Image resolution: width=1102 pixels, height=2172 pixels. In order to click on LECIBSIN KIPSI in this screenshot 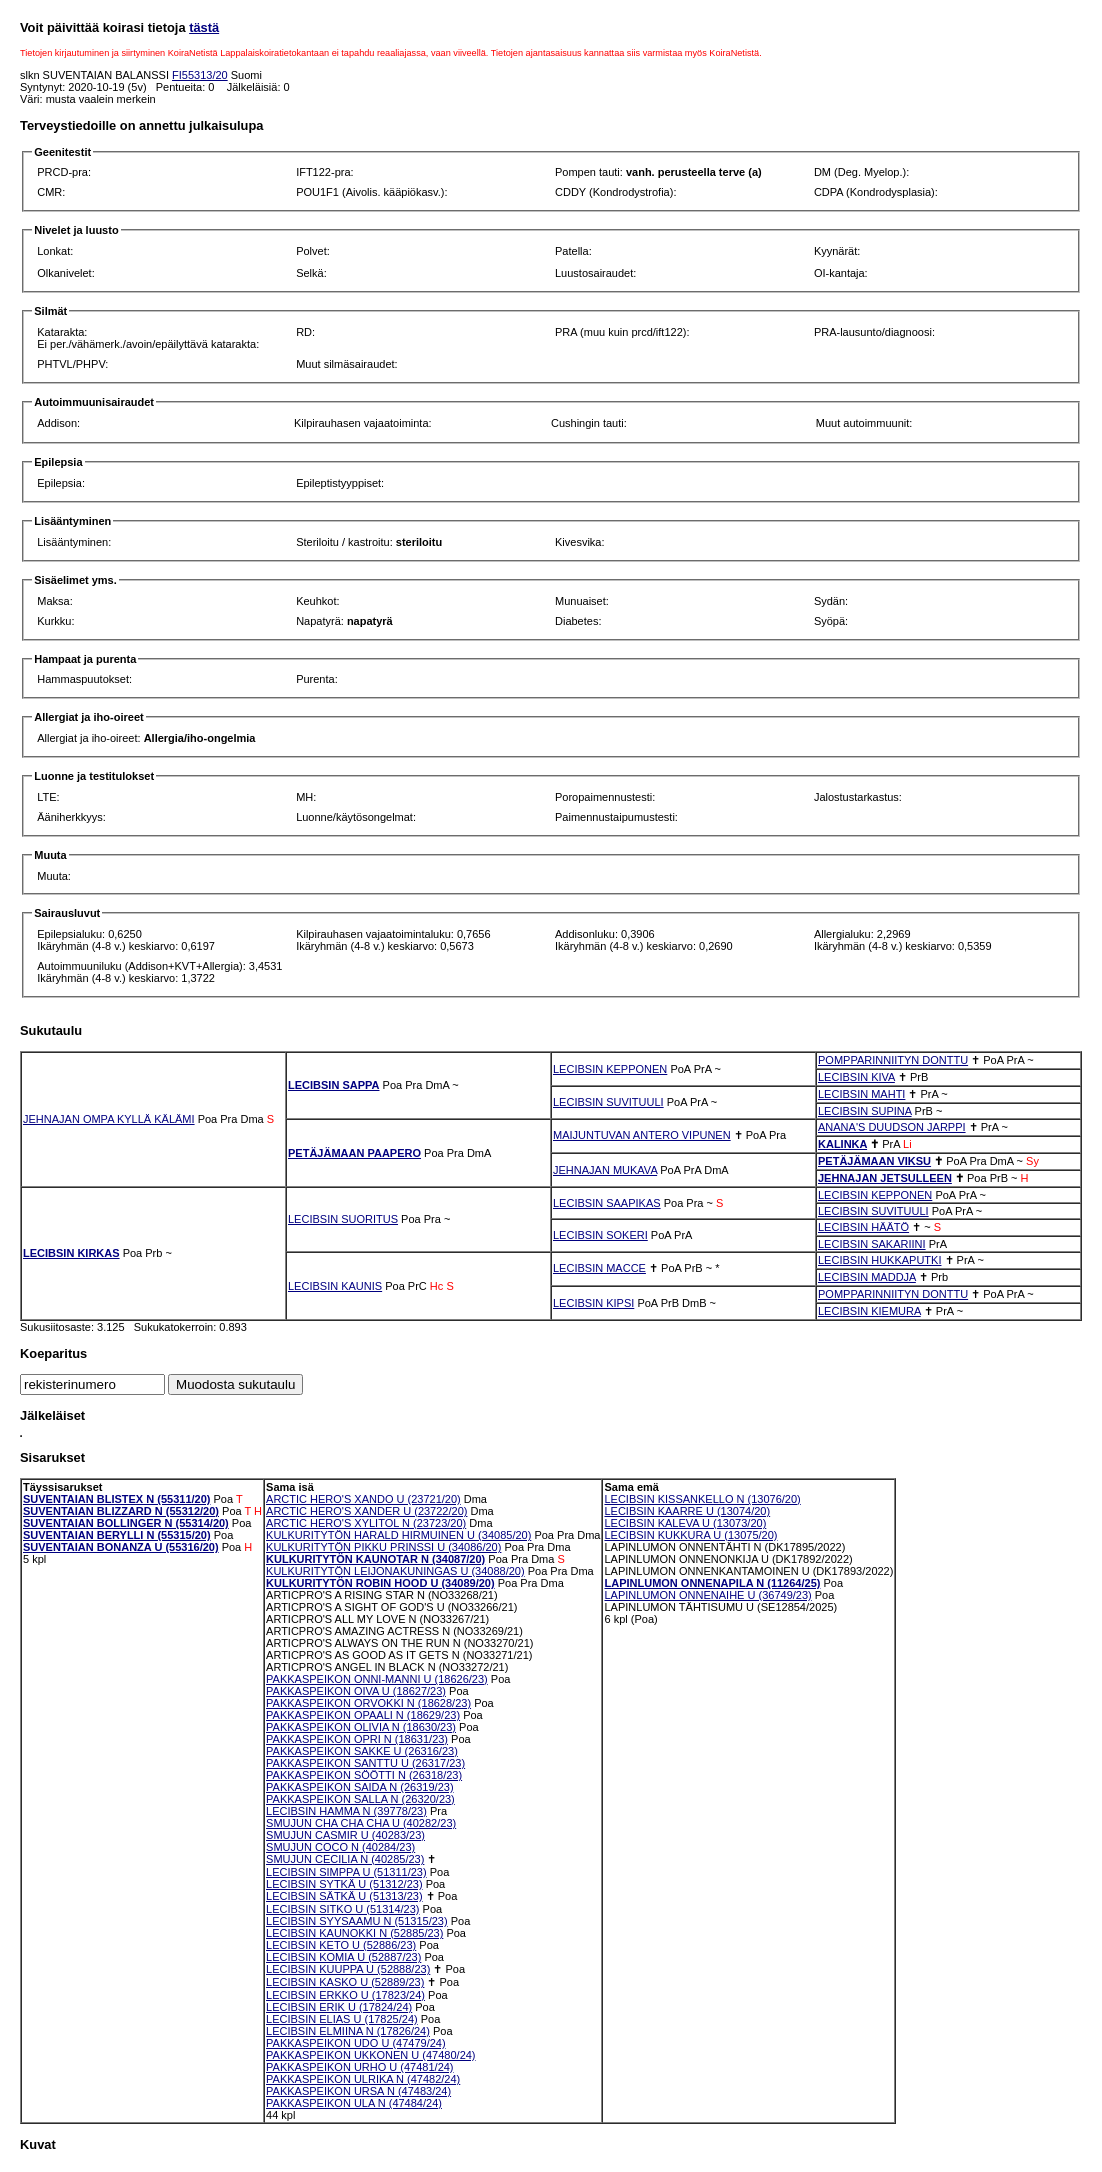, I will do `click(593, 1303)`.